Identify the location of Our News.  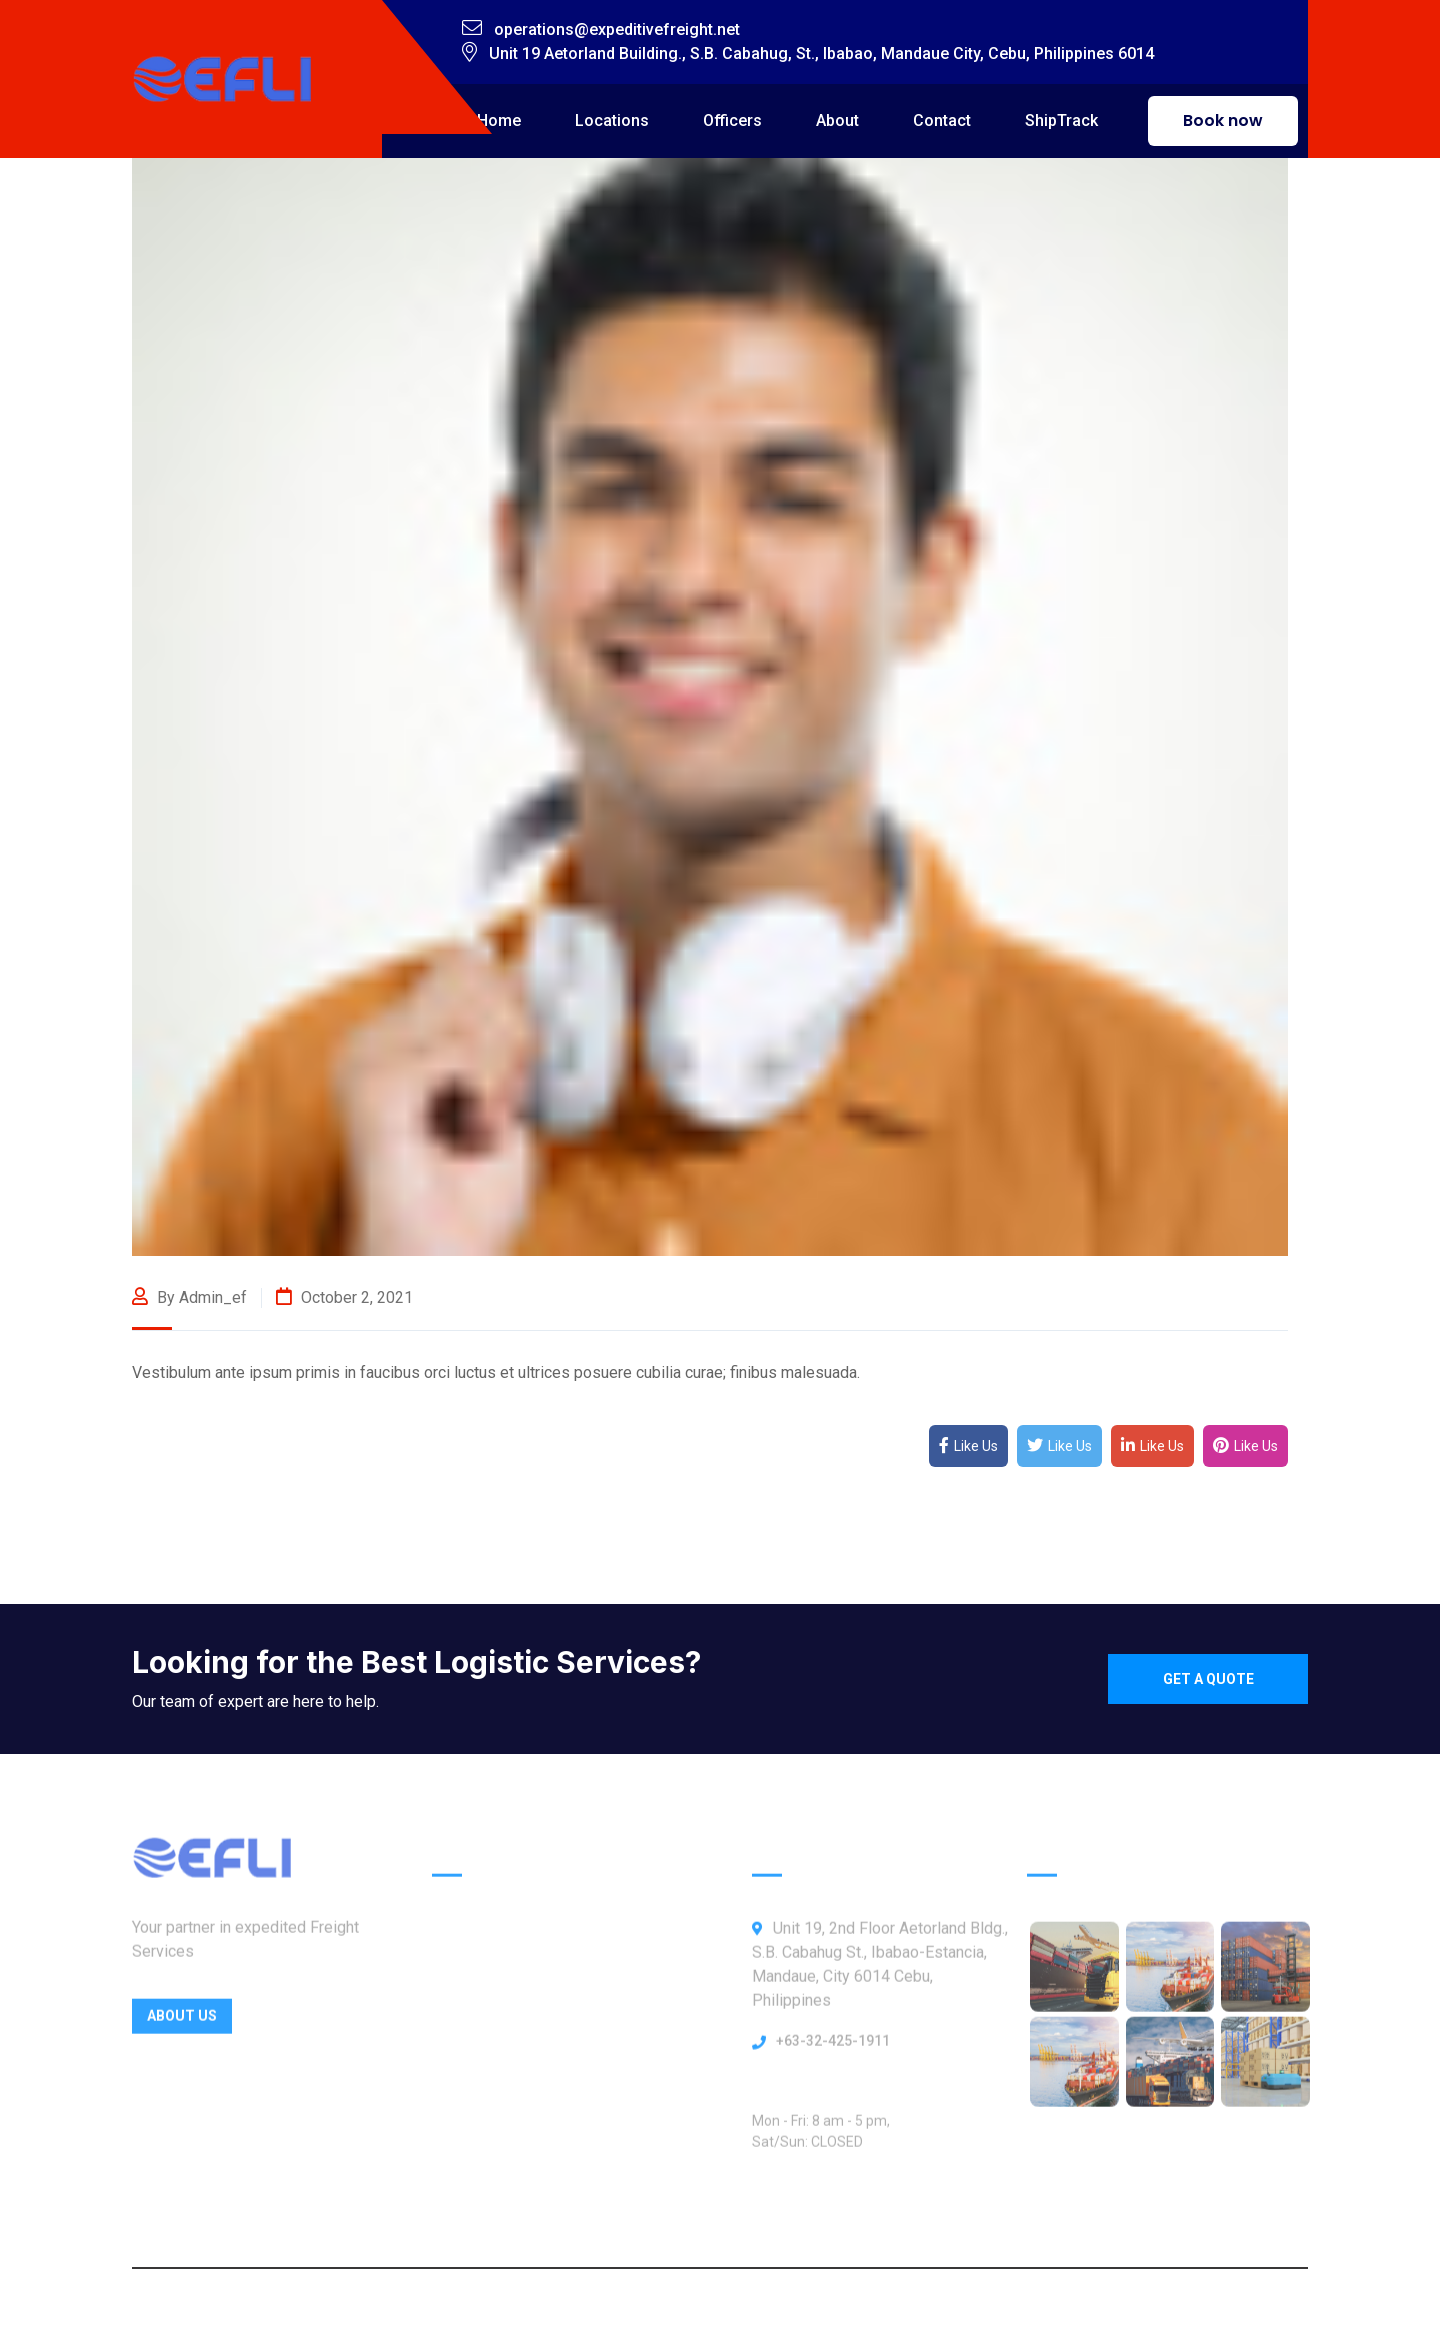
(467, 2144).